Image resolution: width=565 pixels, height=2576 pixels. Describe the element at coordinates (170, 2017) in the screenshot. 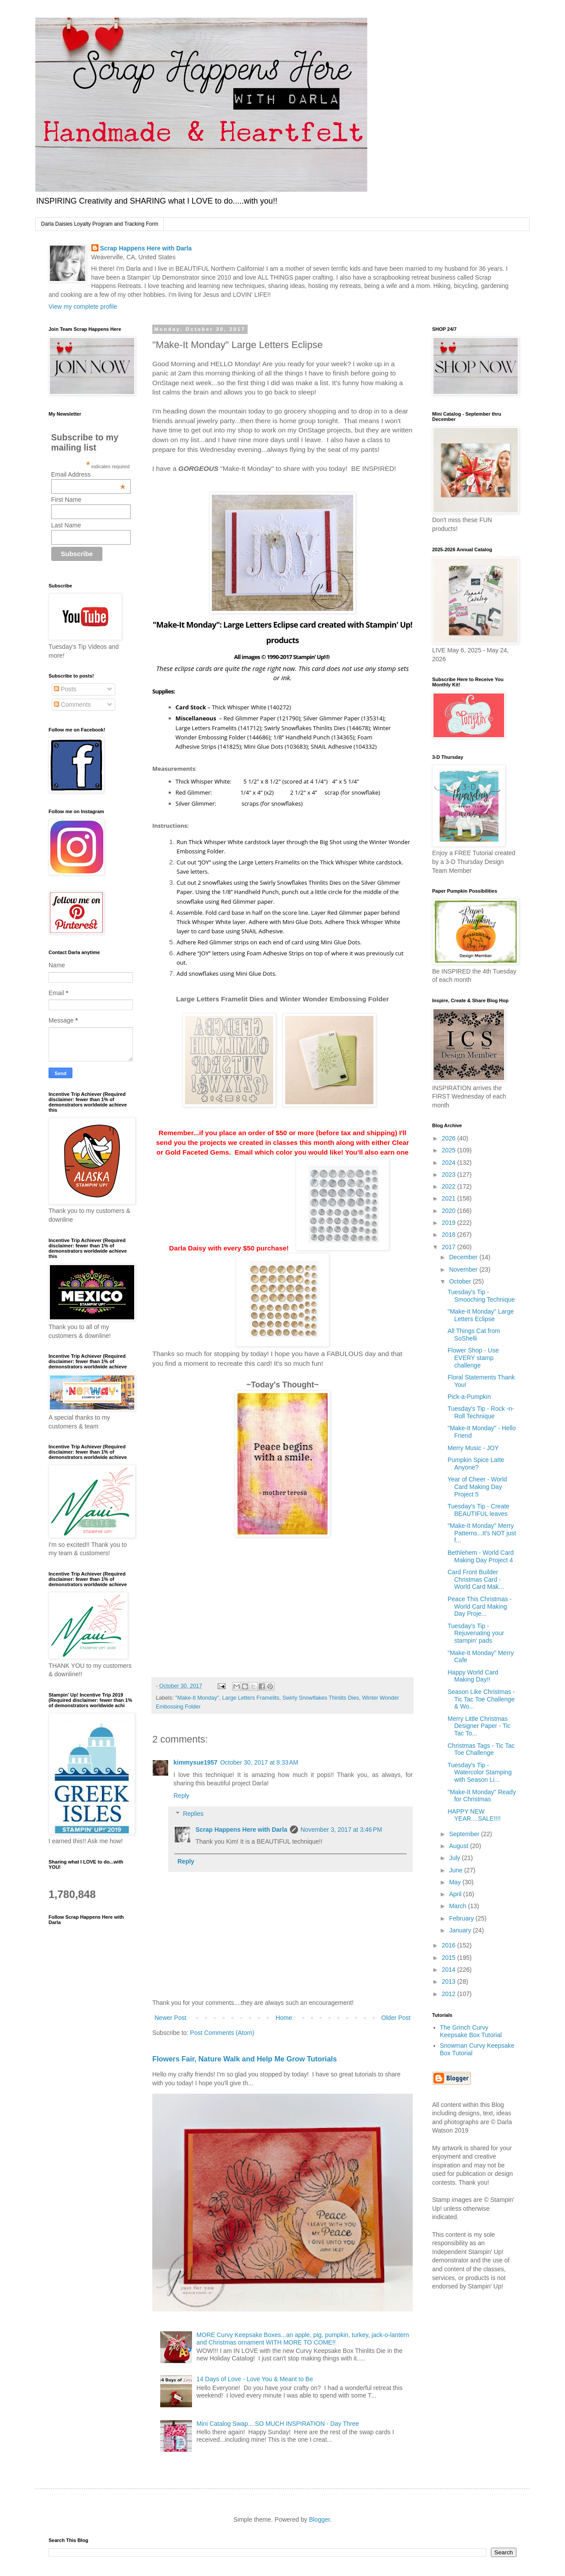

I see `Newer Post` at that location.